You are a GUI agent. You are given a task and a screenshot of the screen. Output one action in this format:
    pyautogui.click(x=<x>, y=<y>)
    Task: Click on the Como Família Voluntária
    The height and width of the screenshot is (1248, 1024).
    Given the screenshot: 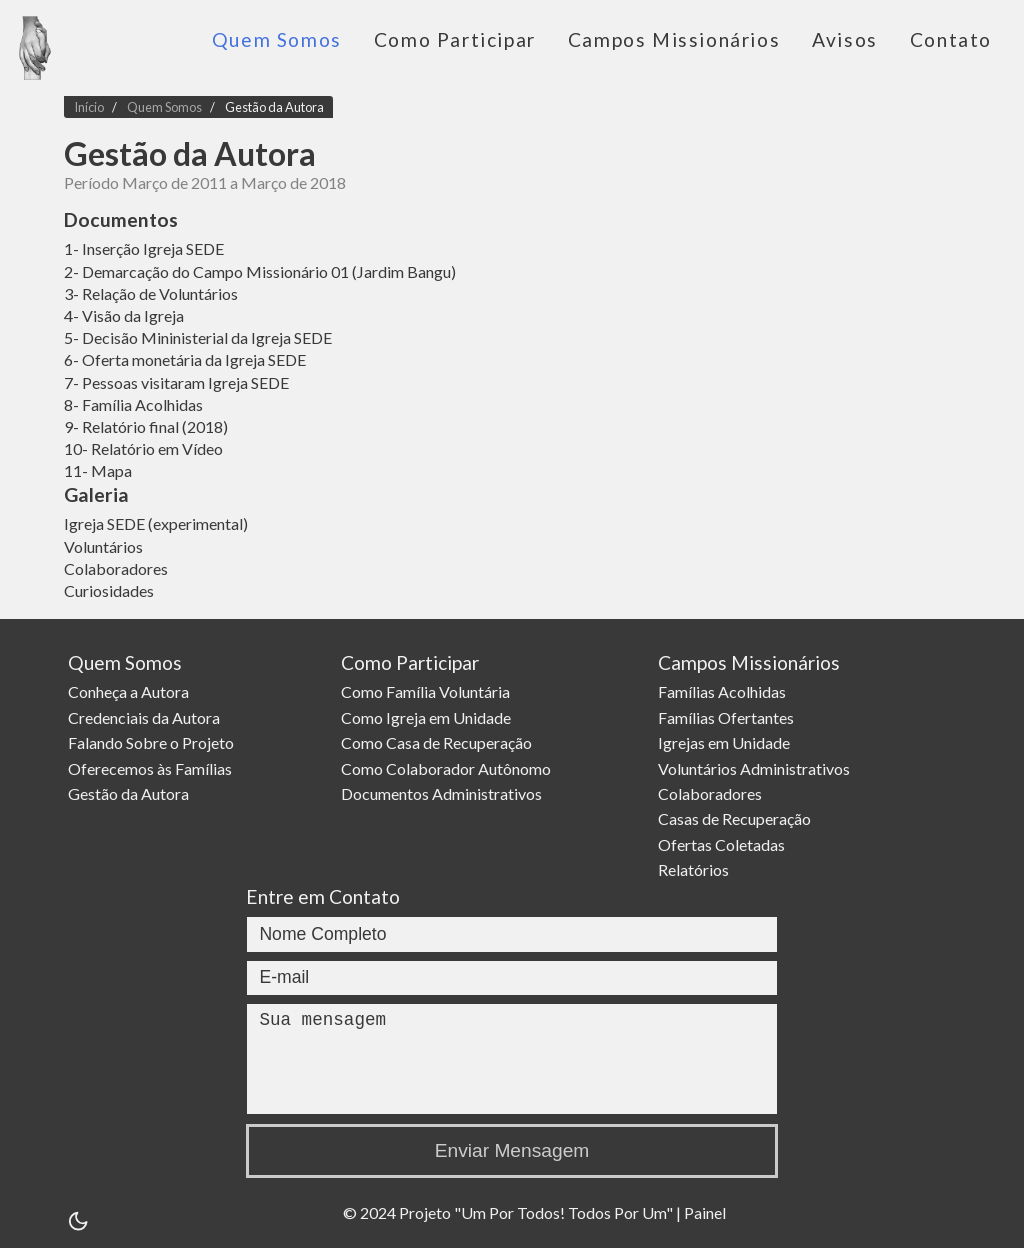 What is the action you would take?
    pyautogui.click(x=428, y=691)
    